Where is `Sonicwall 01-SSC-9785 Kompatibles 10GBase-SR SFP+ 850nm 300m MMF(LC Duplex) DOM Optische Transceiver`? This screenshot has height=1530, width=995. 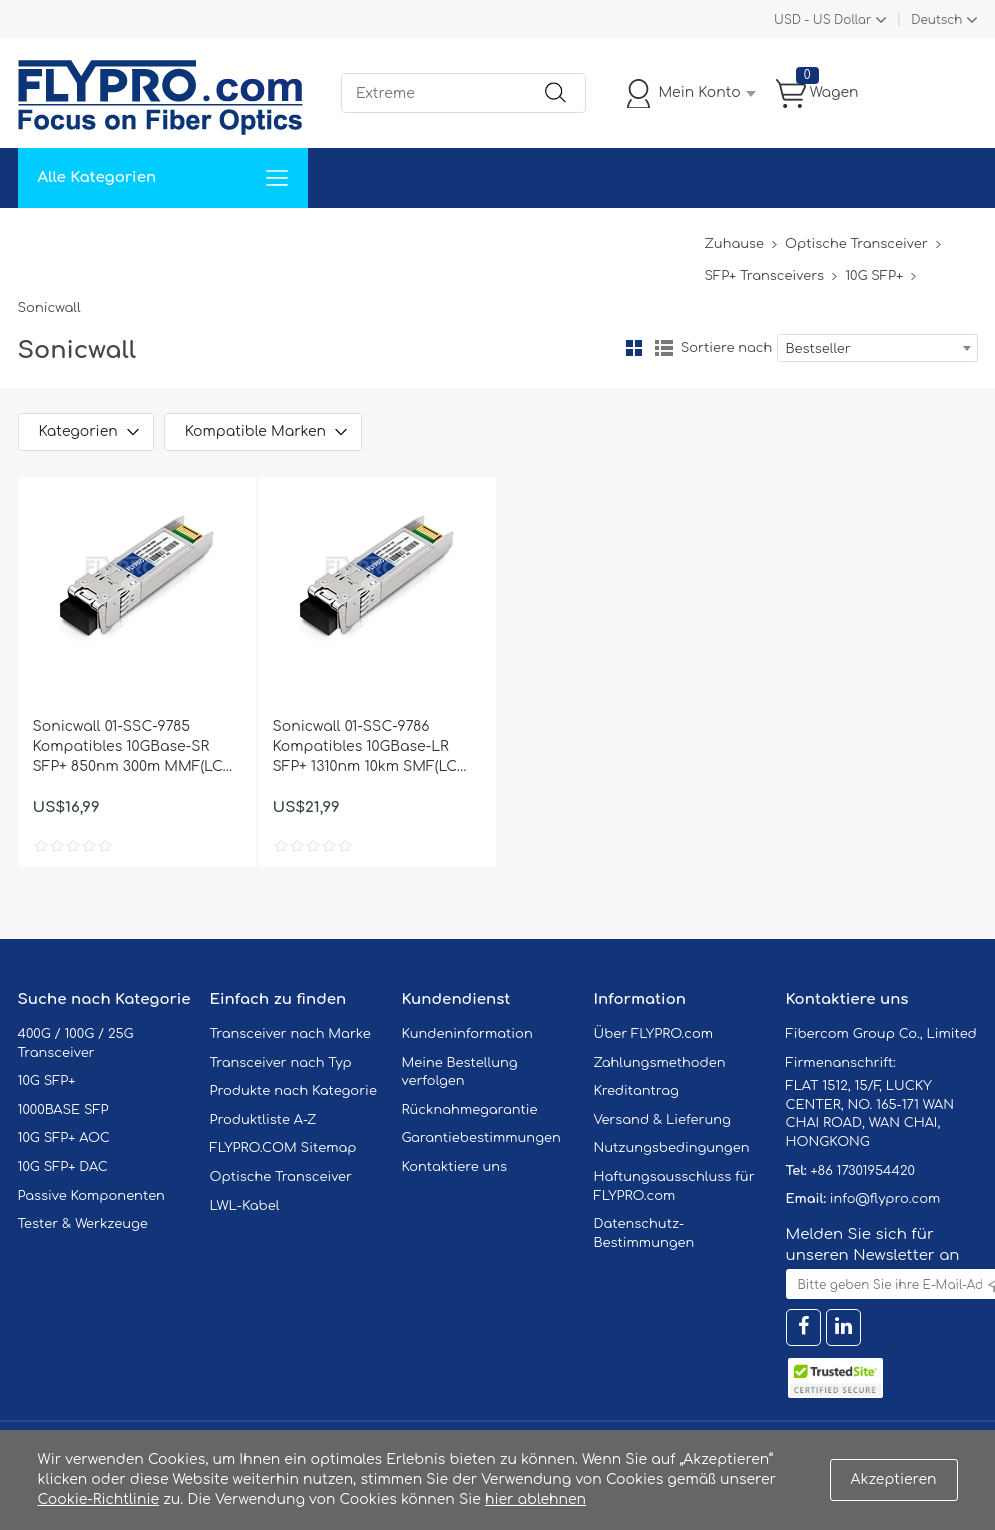 Sonicwall 01-SSC-9785 Kompatibles 10GBase-SR SFP+ 850nm 300m MMF(LC Duplex) DOM Optische Transceiver is located at coordinates (128, 748).